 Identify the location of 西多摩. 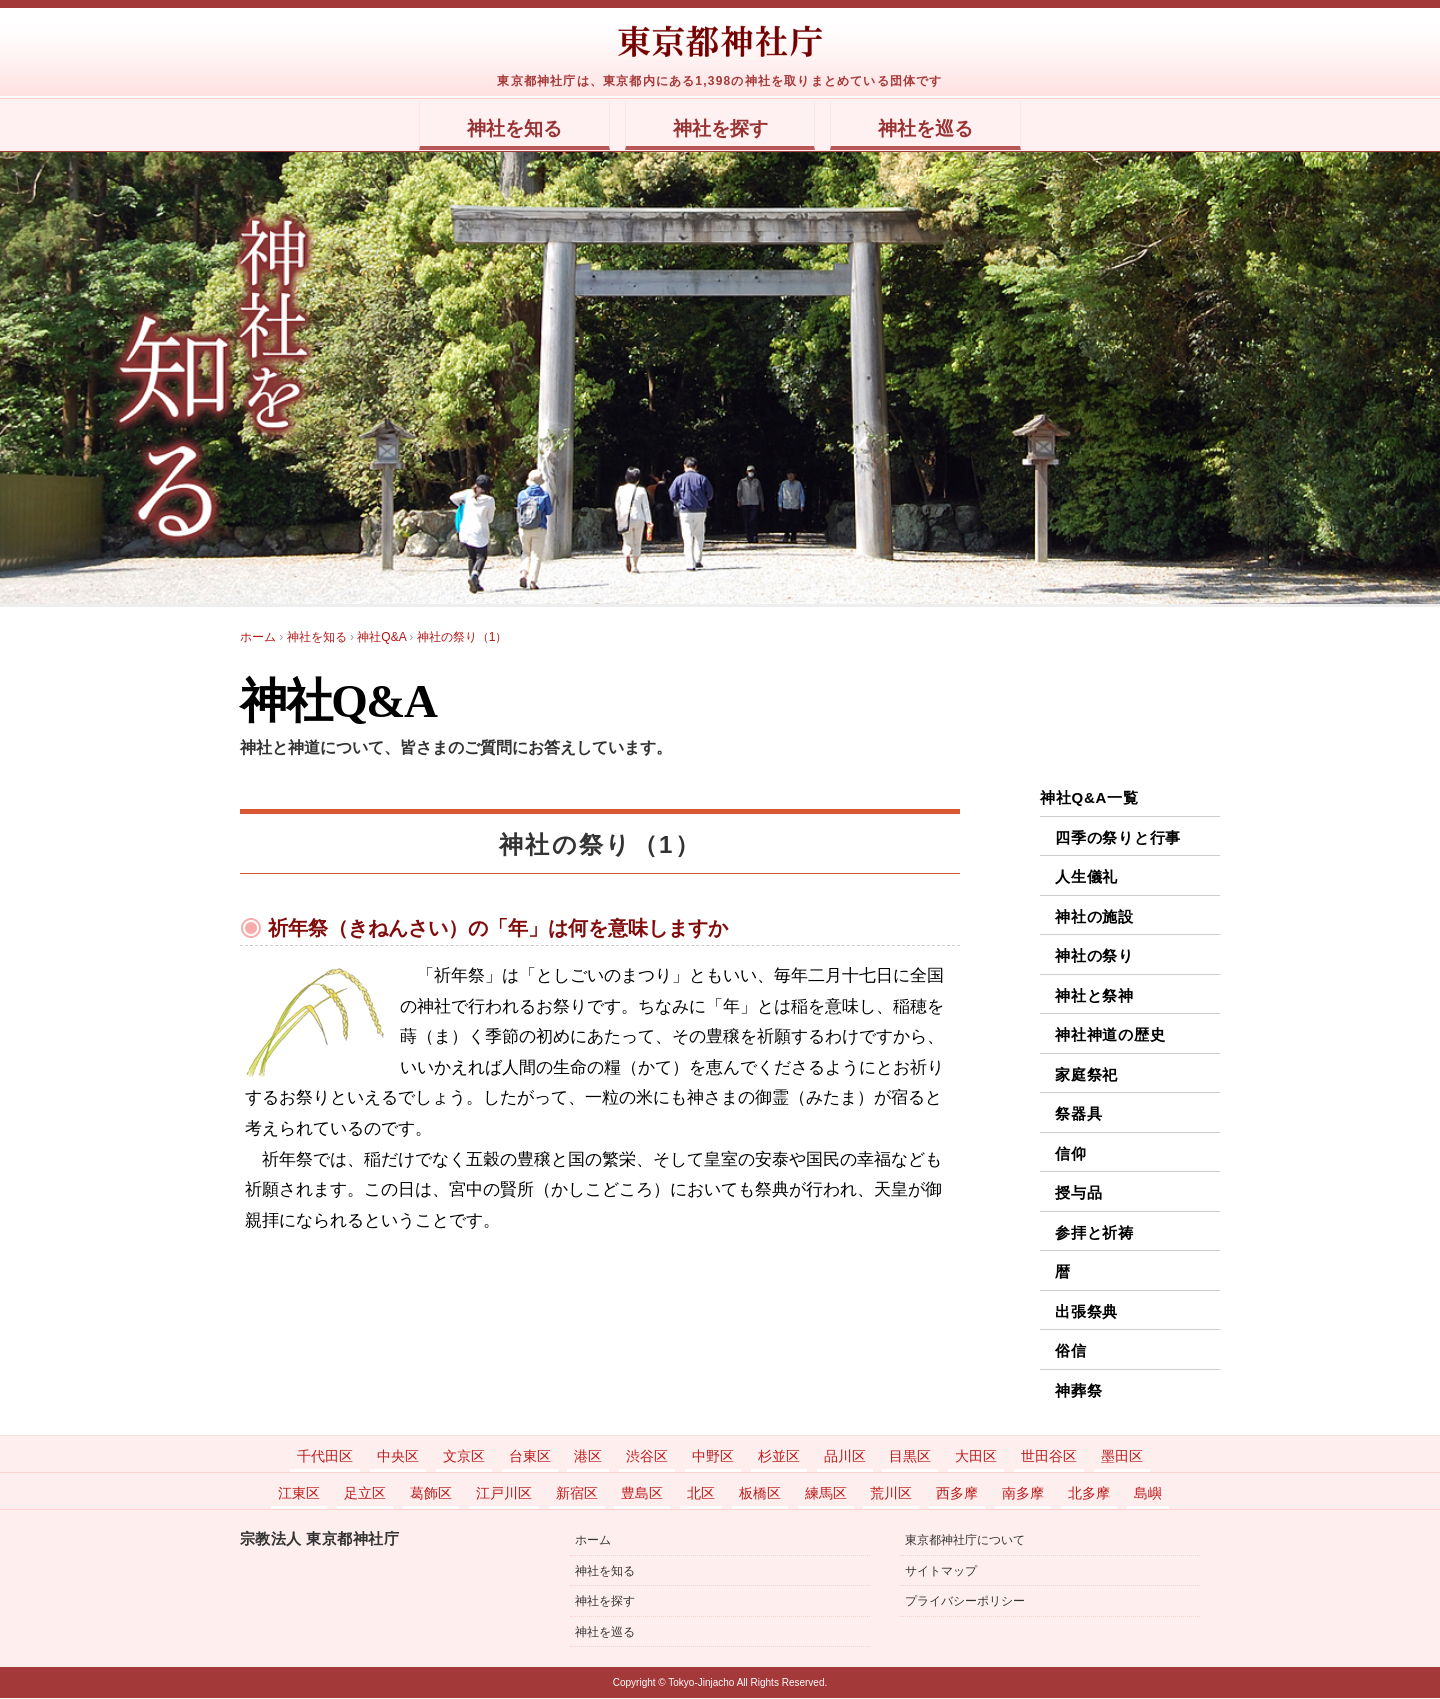
(957, 1494).